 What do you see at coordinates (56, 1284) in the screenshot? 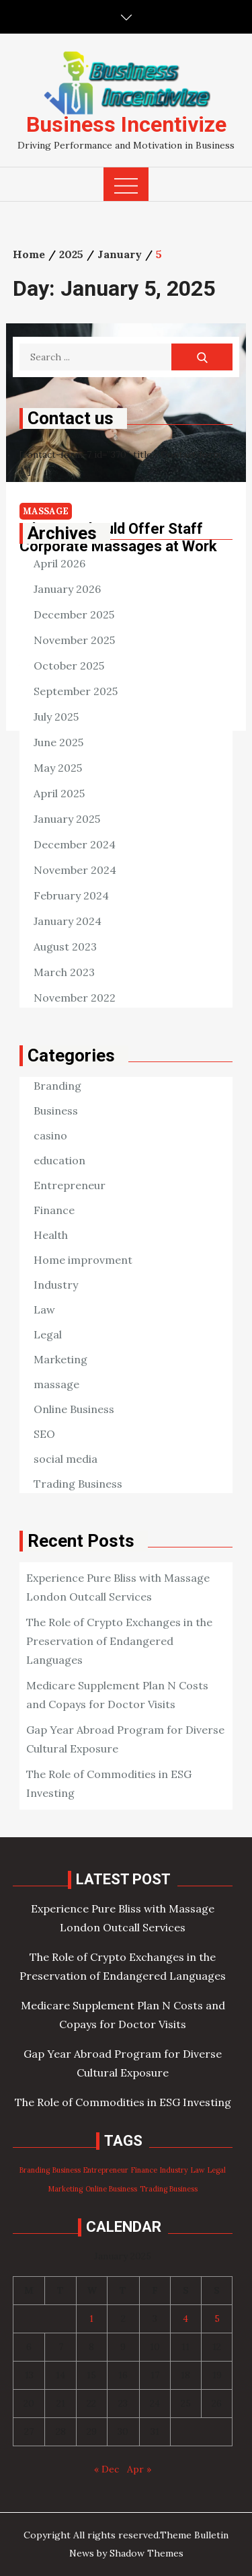
I see `Industry` at bounding box center [56, 1284].